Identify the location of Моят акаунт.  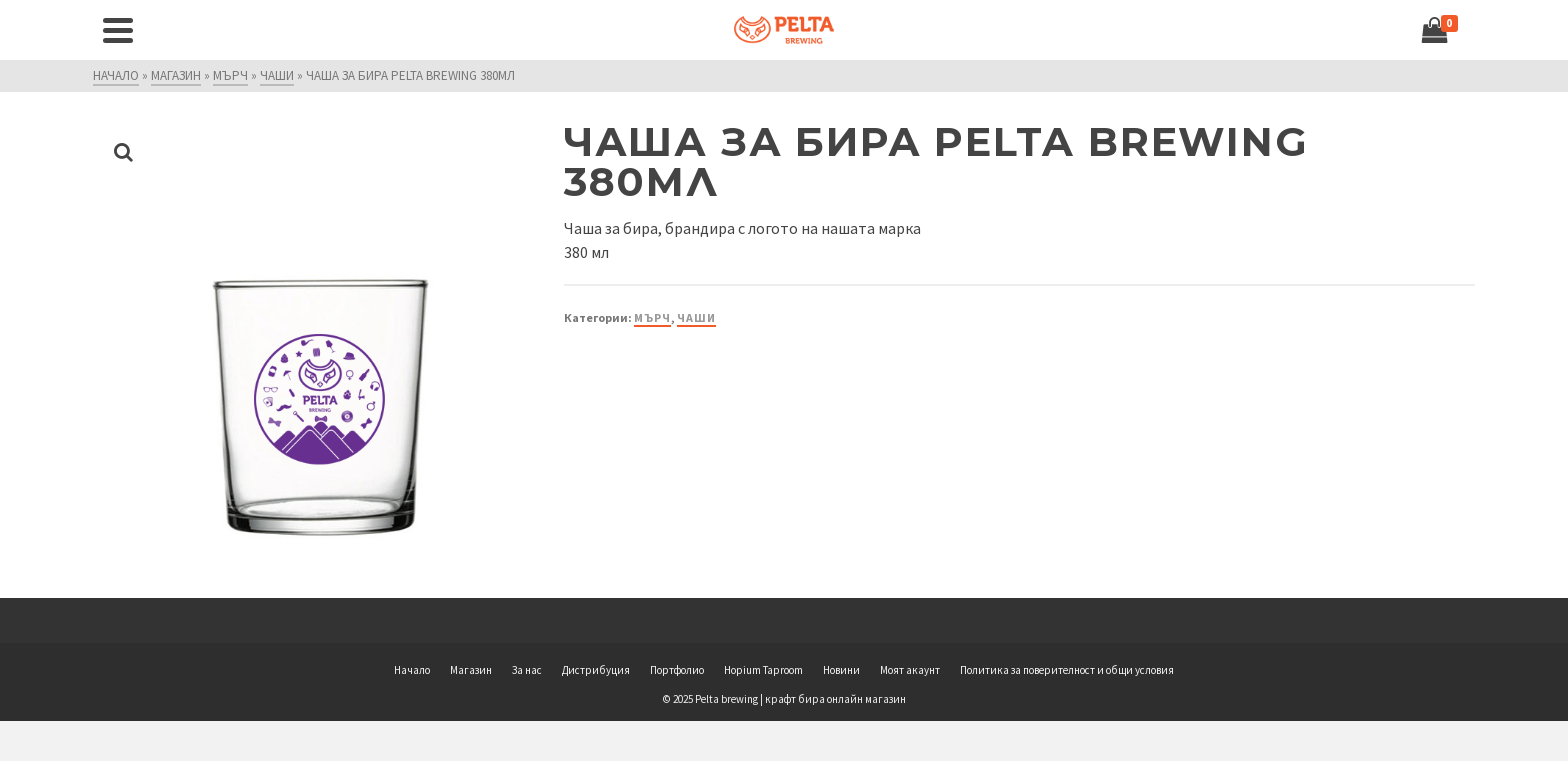
(910, 670).